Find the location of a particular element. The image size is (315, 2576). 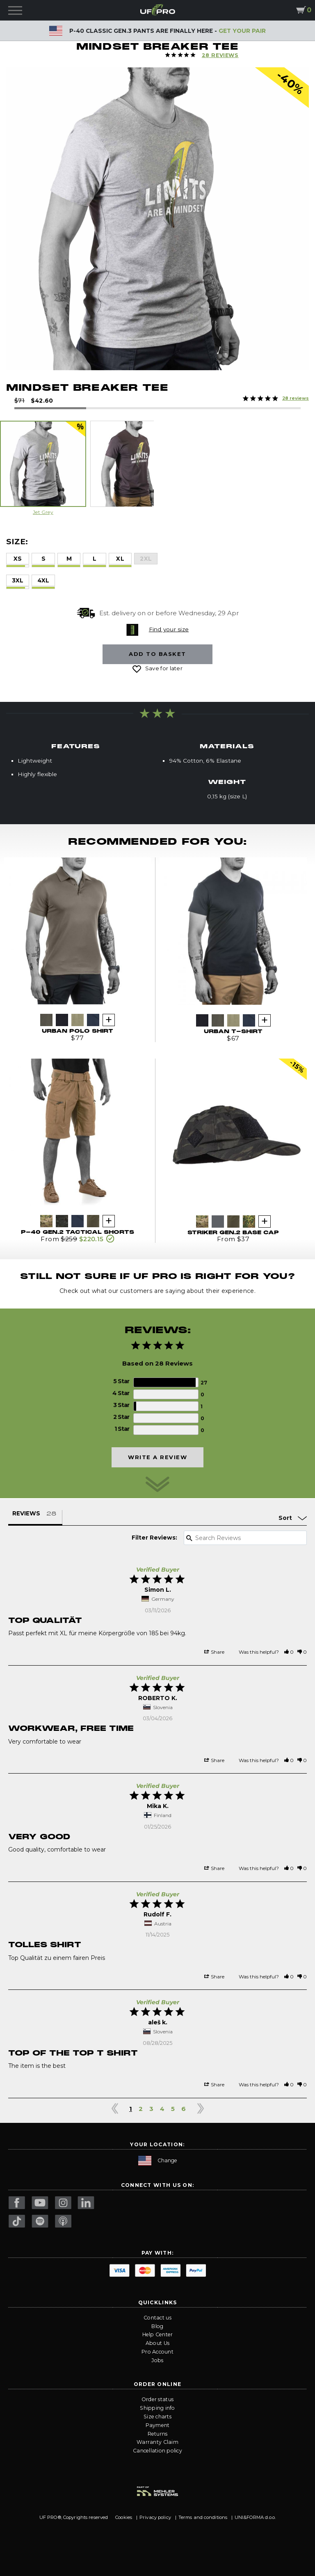

Cookies is located at coordinates (123, 2517).